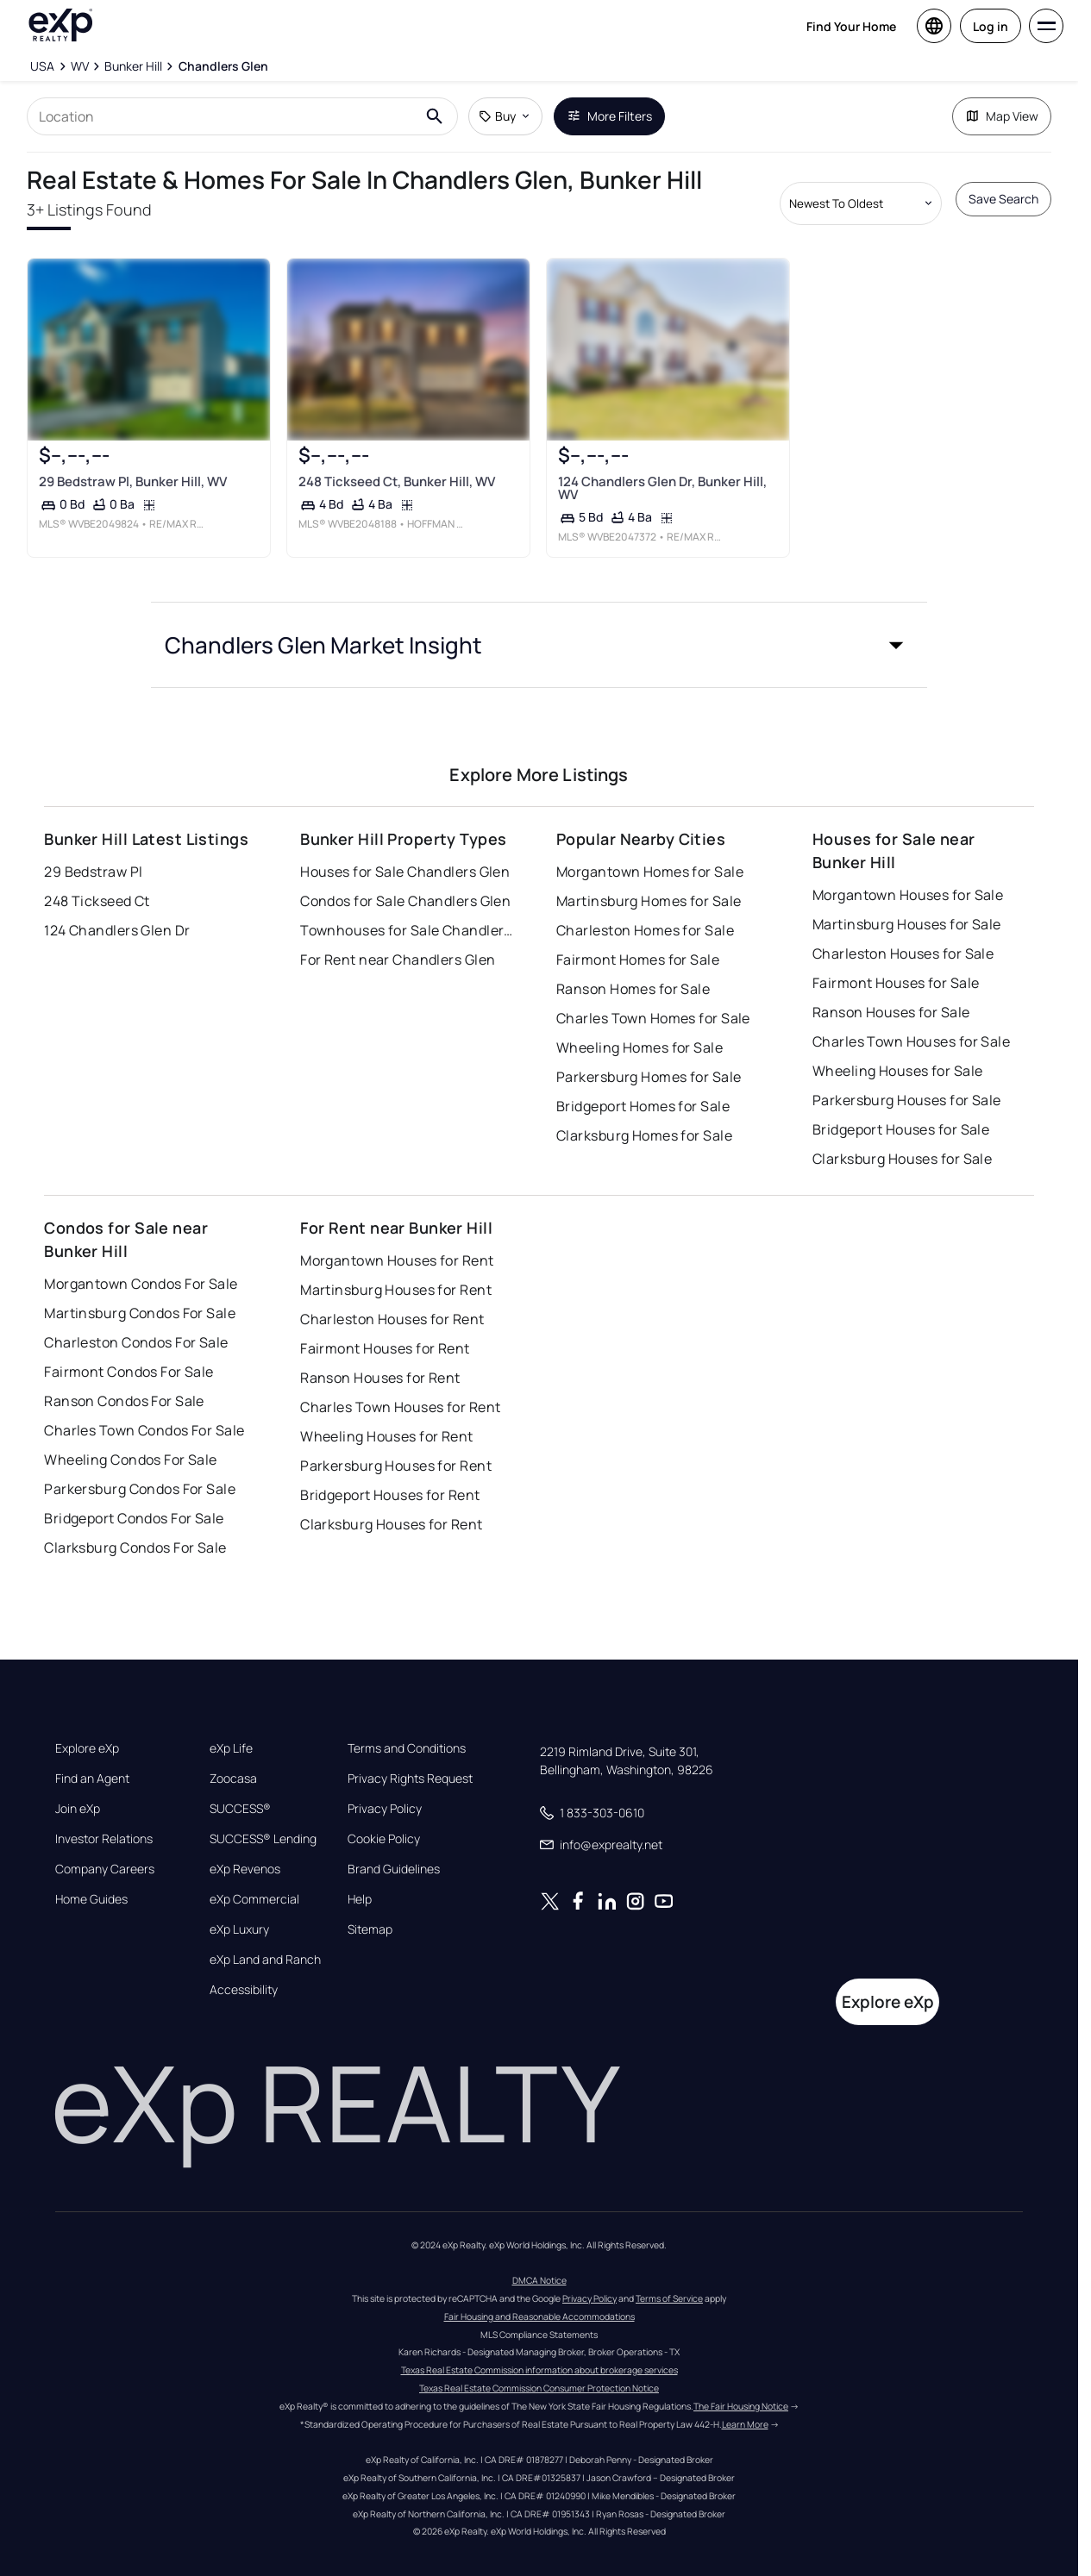 The height and width of the screenshot is (2576, 1091). Describe the element at coordinates (140, 1263) in the screenshot. I see `Morgantown Condos For Sale` at that location.